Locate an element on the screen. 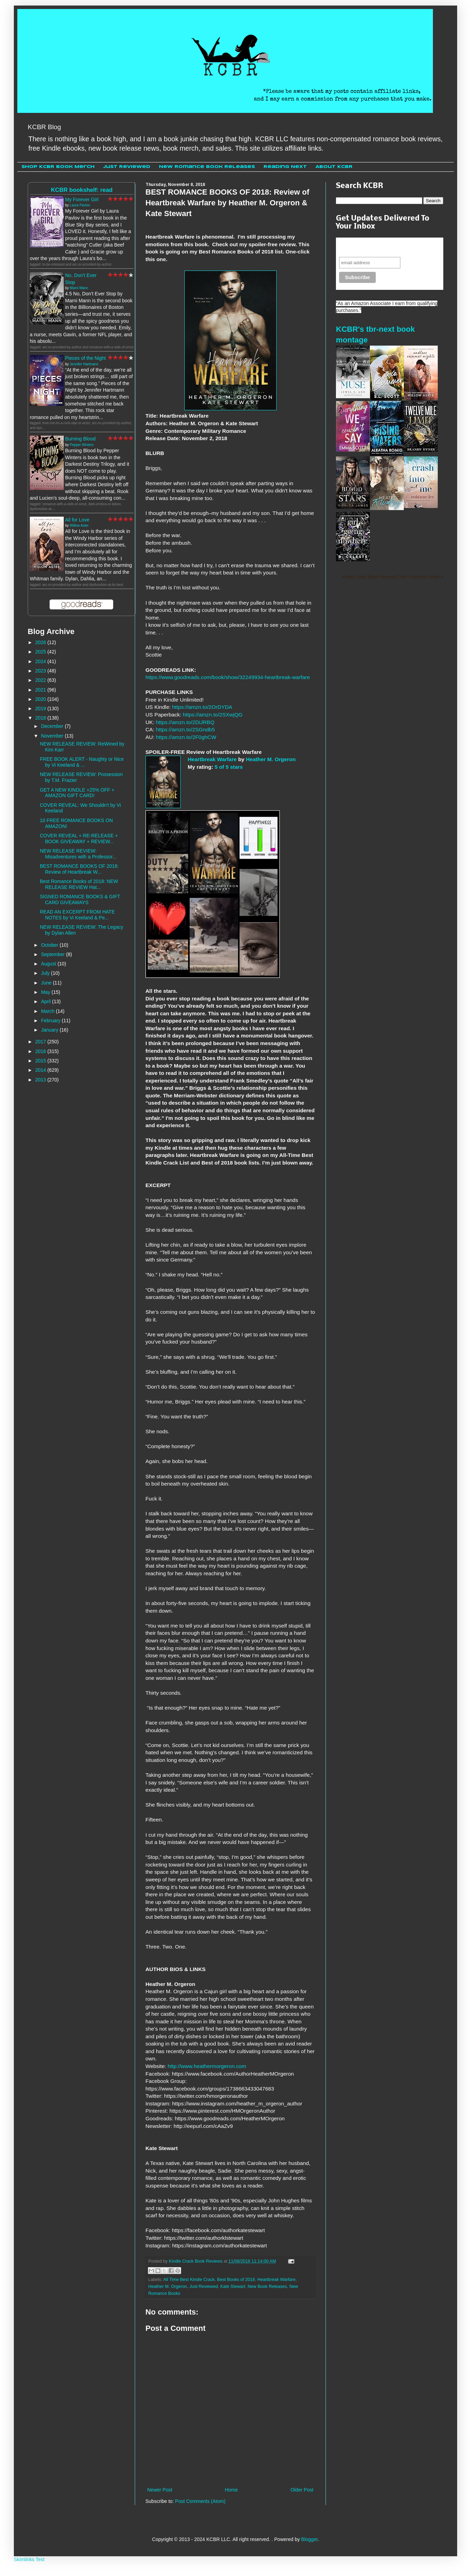  Jennifer Hartmann is located at coordinates (84, 364).